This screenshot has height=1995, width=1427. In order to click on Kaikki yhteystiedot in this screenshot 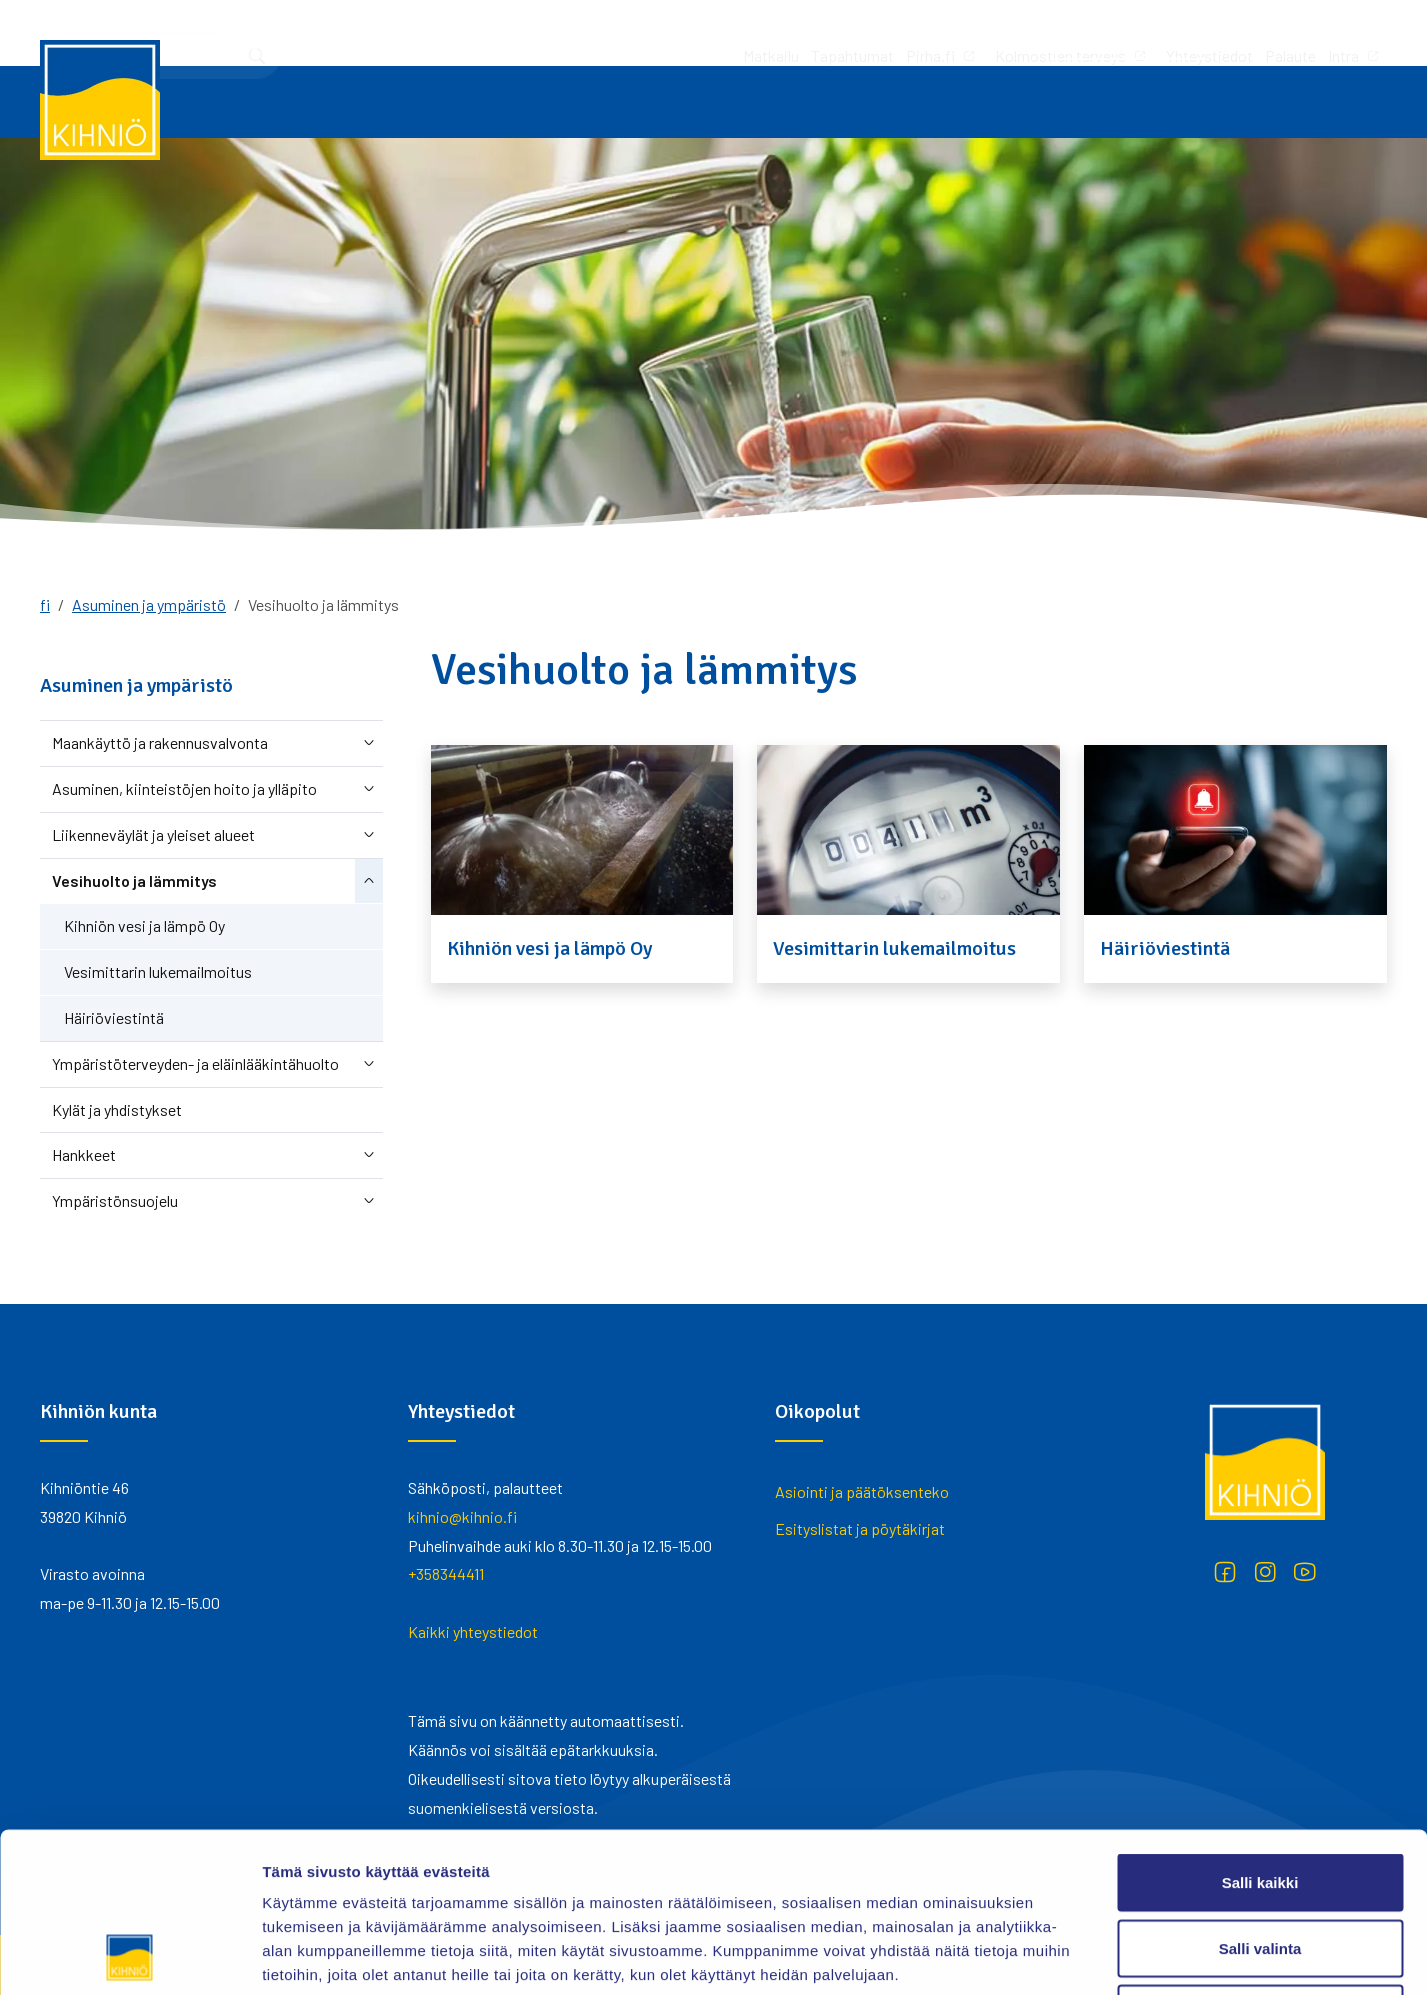, I will do `click(473, 1631)`.